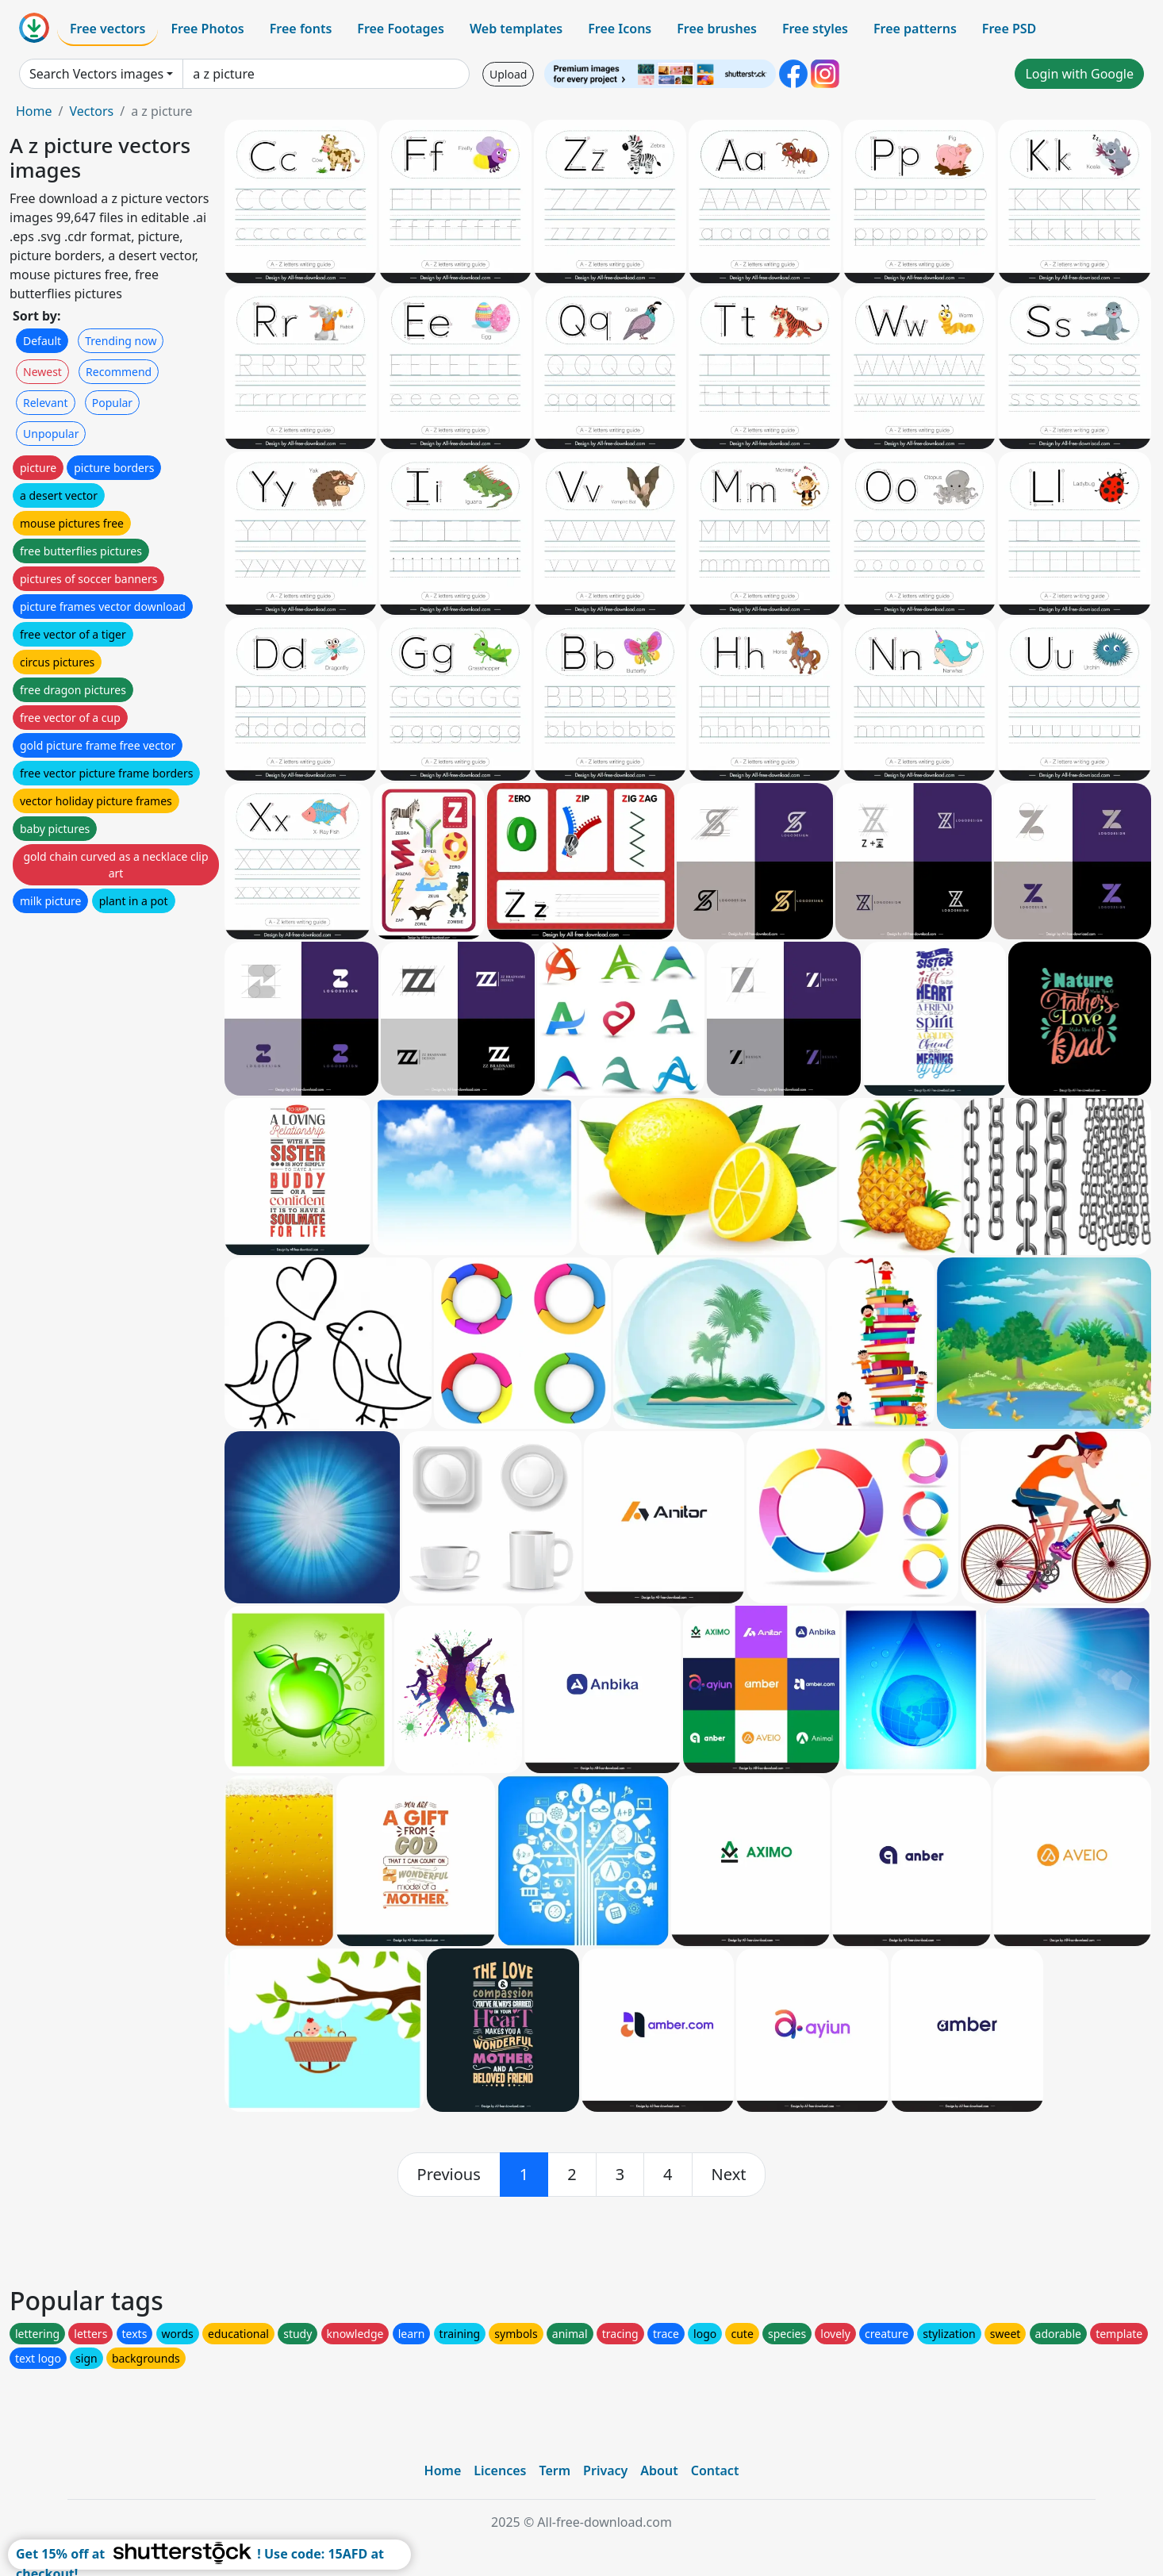 The width and height of the screenshot is (1163, 2576). I want to click on Term, so click(554, 2470).